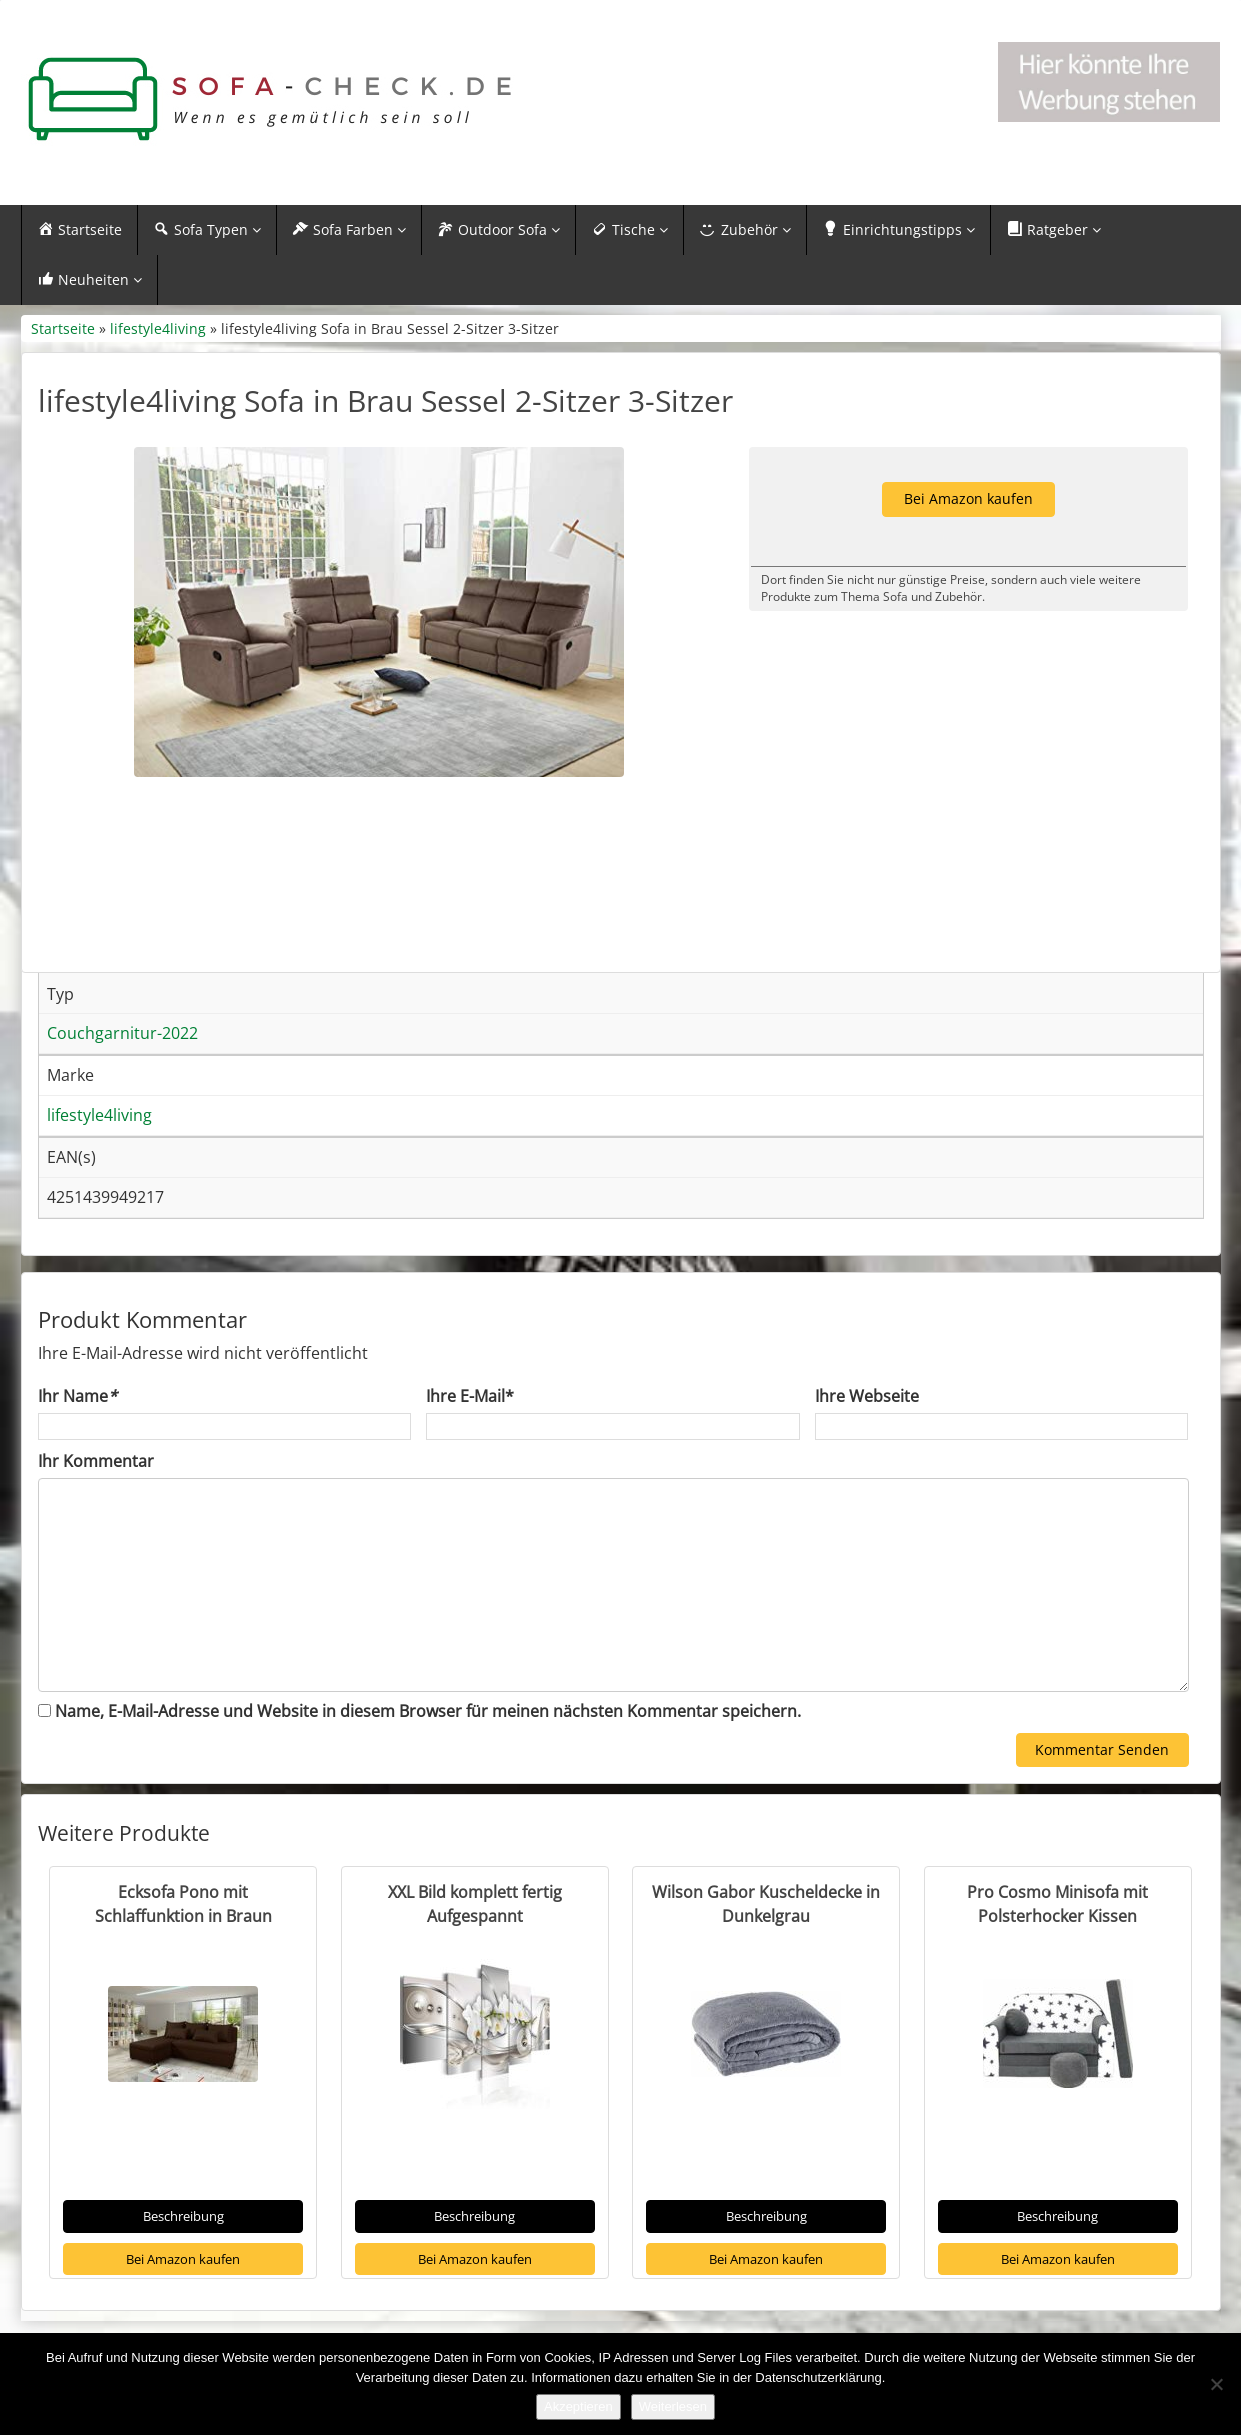  Describe the element at coordinates (183, 2259) in the screenshot. I see `Bei Amazon kaufen` at that location.